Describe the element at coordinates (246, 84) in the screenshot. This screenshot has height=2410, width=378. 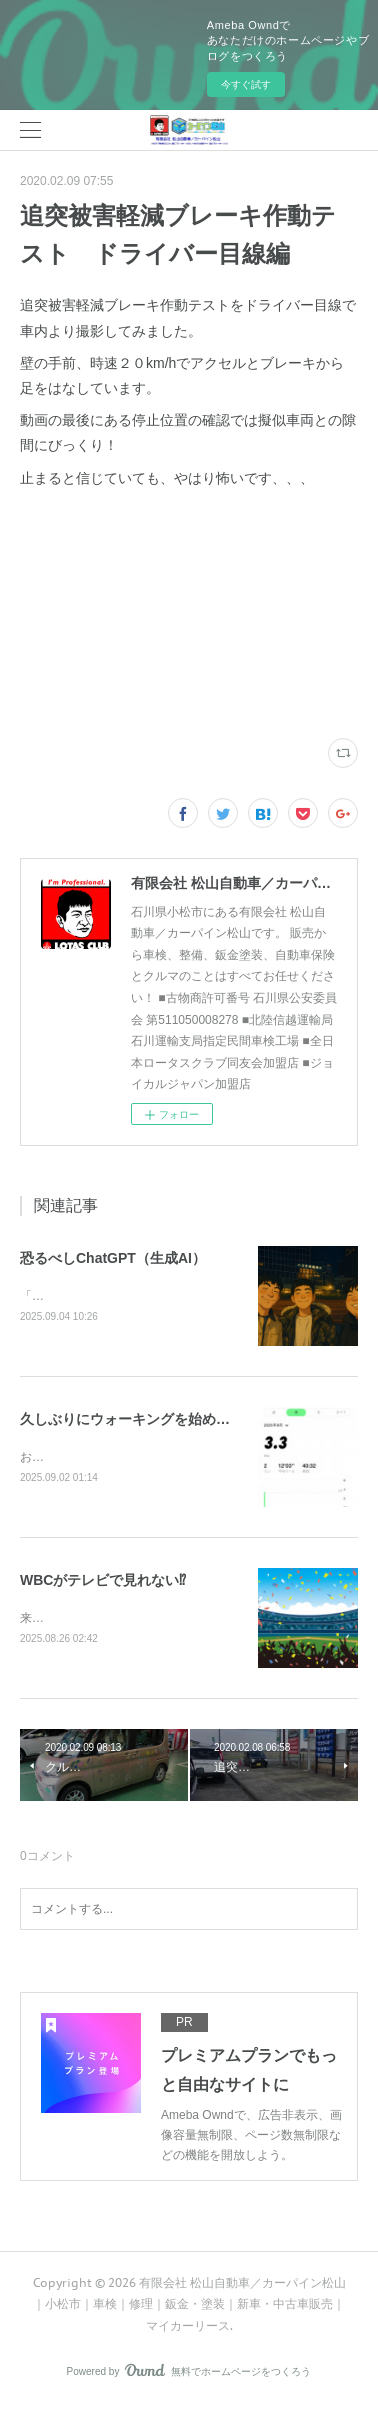
I see `今すぐ試す` at that location.